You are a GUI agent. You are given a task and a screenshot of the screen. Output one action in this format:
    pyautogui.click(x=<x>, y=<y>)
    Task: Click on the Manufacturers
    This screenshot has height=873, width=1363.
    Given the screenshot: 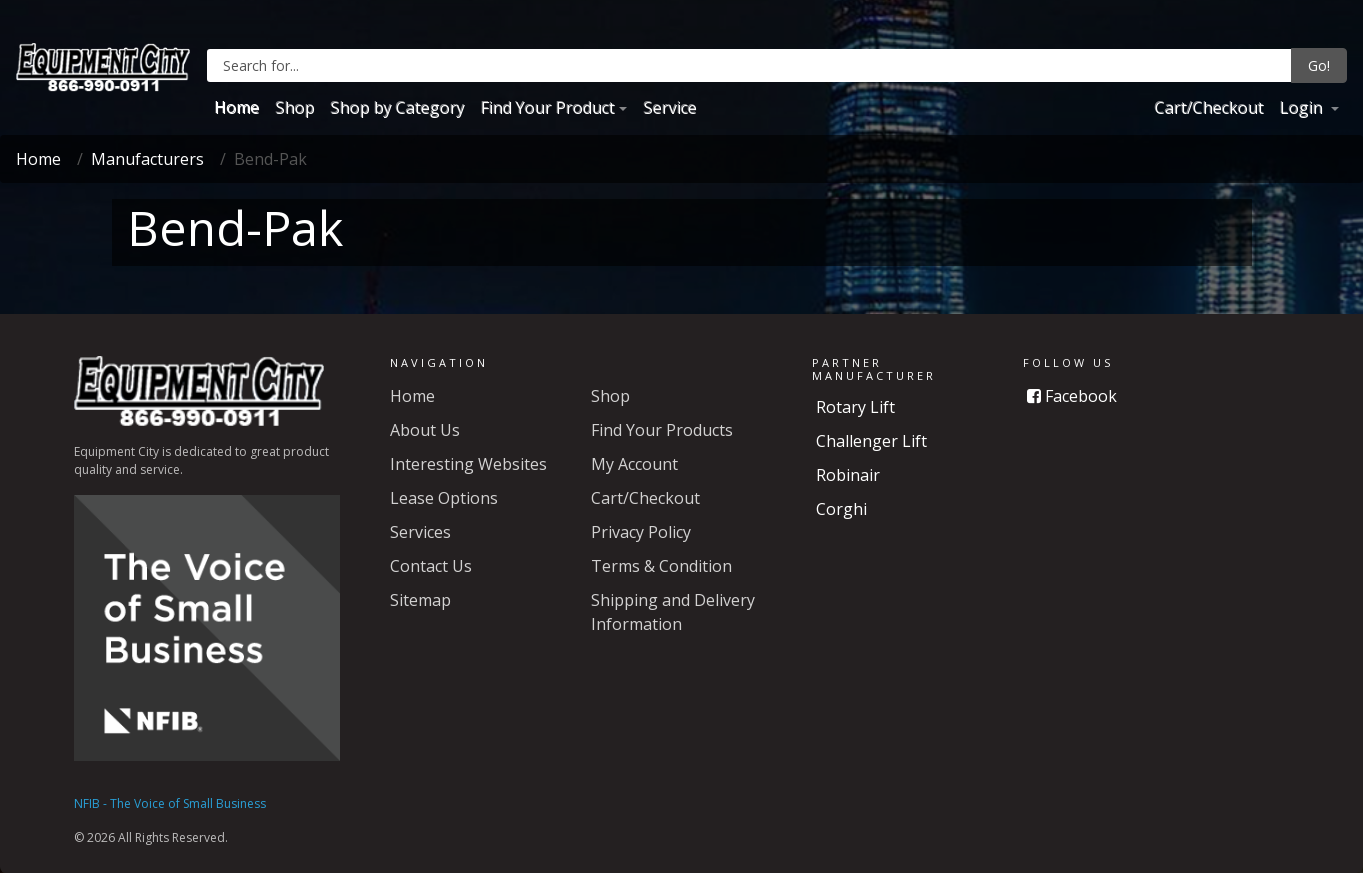 What is the action you would take?
    pyautogui.click(x=147, y=159)
    